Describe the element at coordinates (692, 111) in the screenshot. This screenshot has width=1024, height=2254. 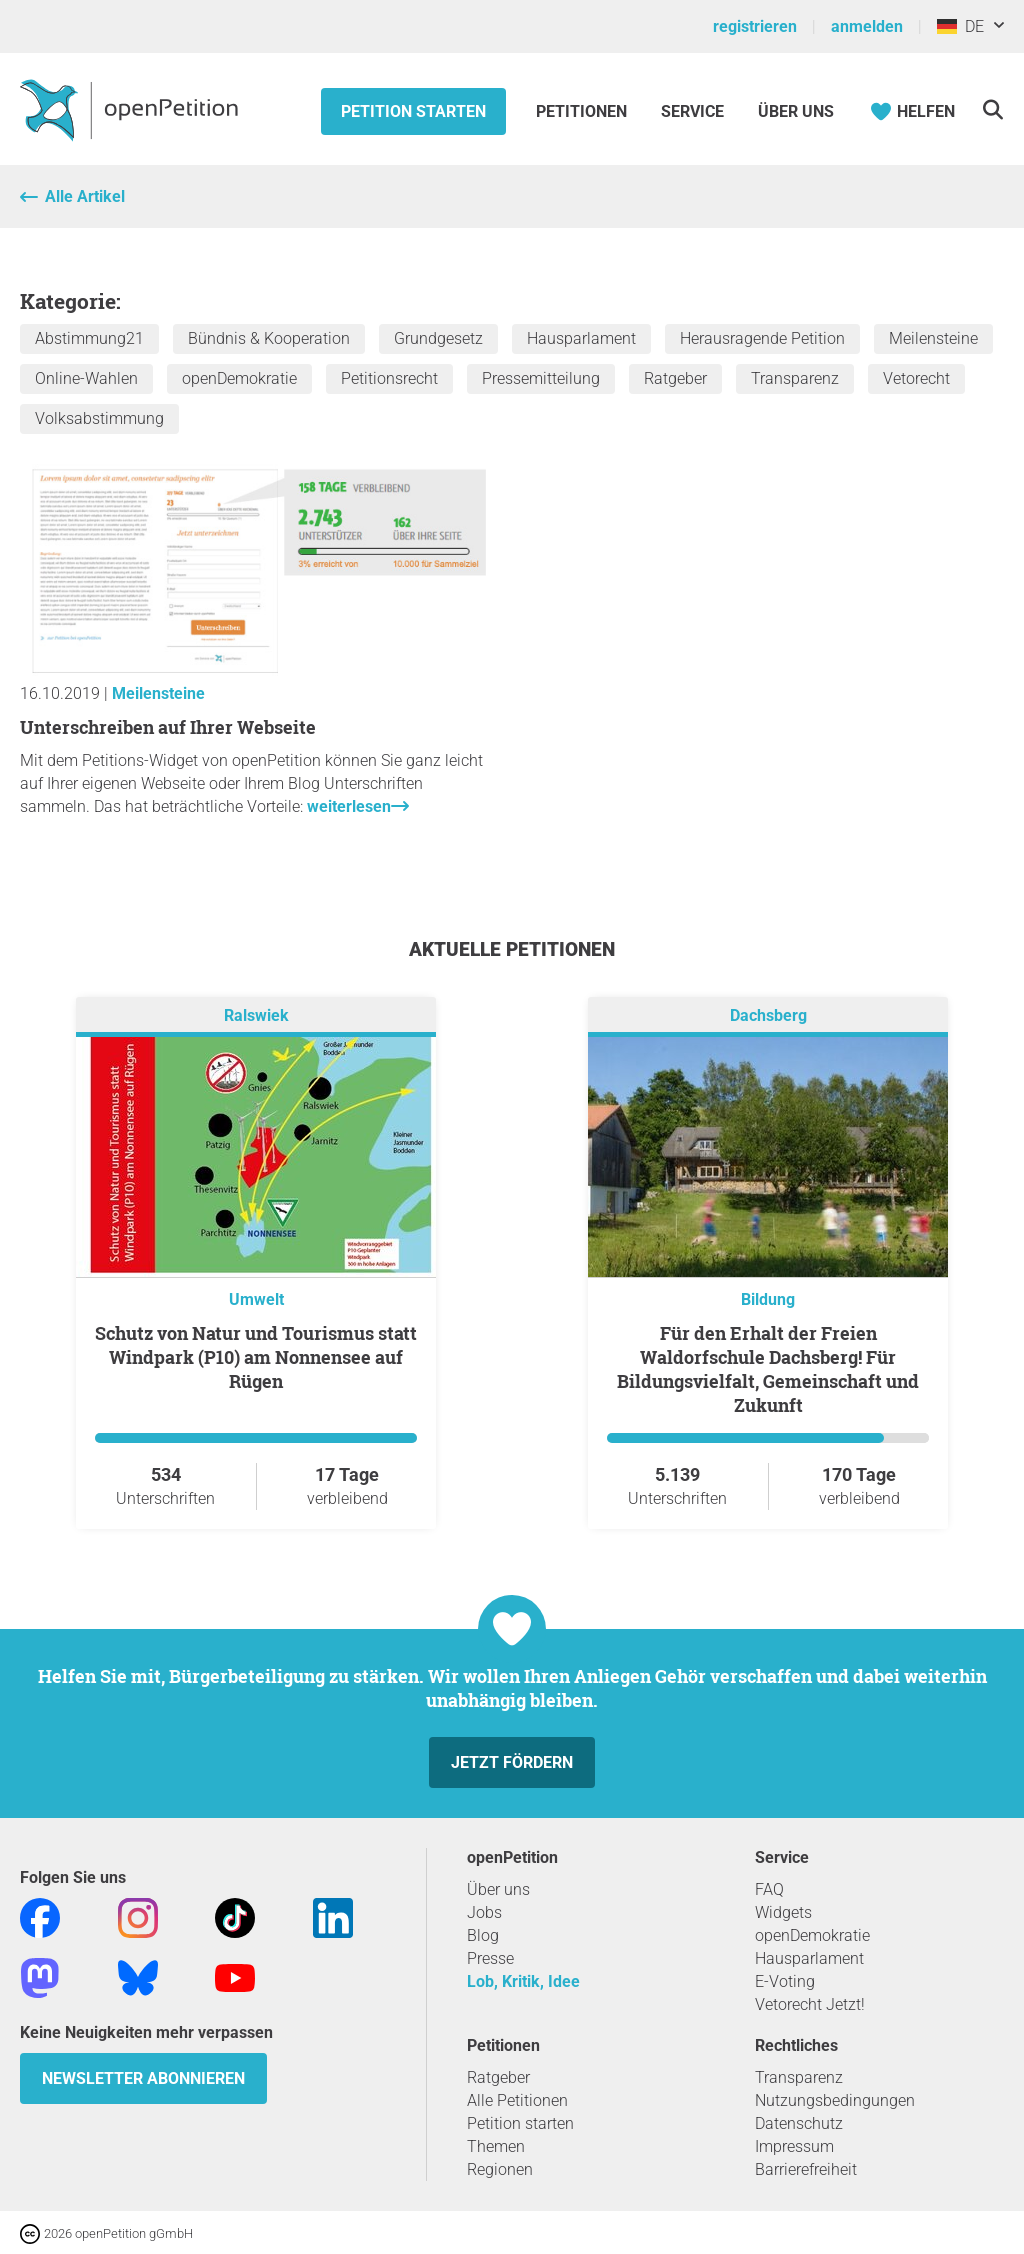
I see `Service` at that location.